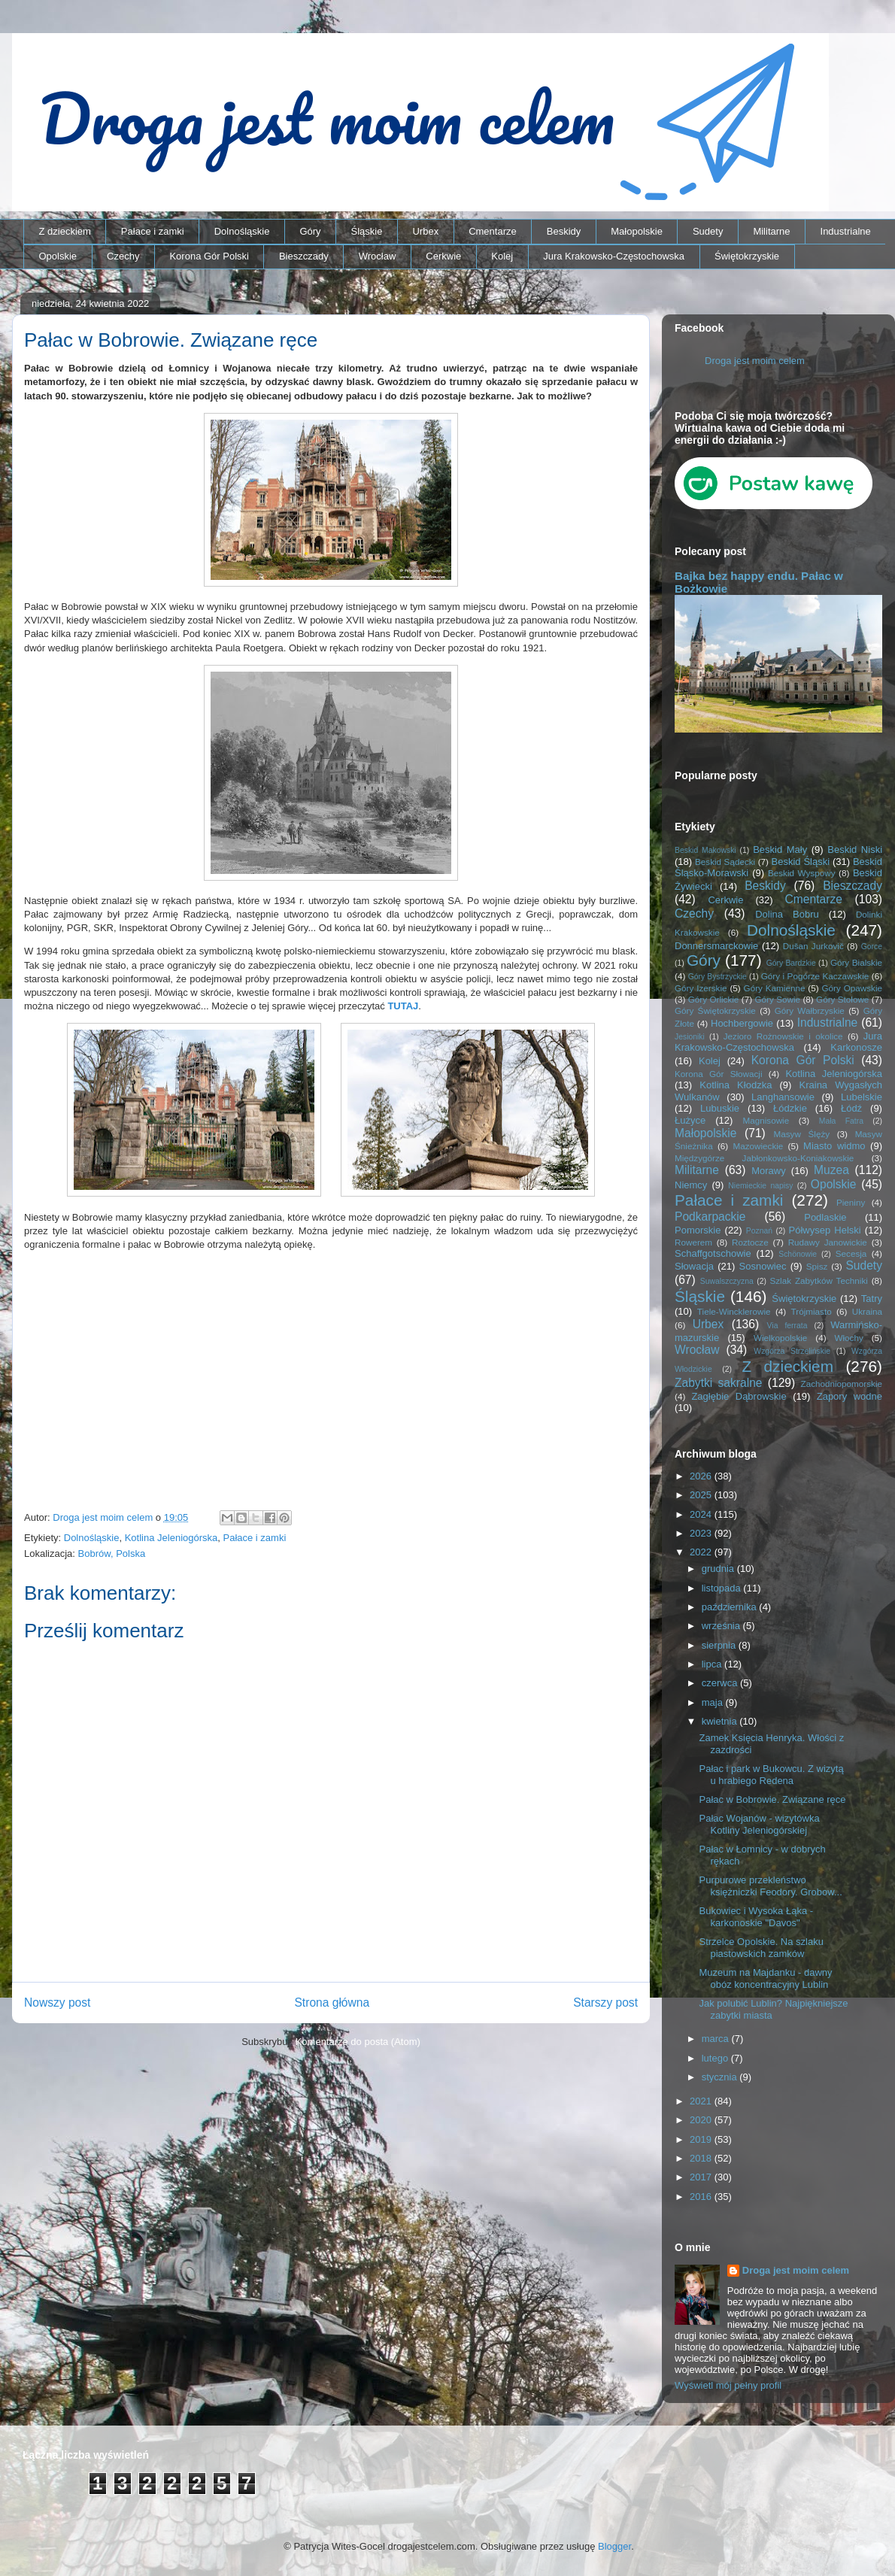 The image size is (895, 2576). What do you see at coordinates (760, 1186) in the screenshot?
I see `Niemieckie napisy` at bounding box center [760, 1186].